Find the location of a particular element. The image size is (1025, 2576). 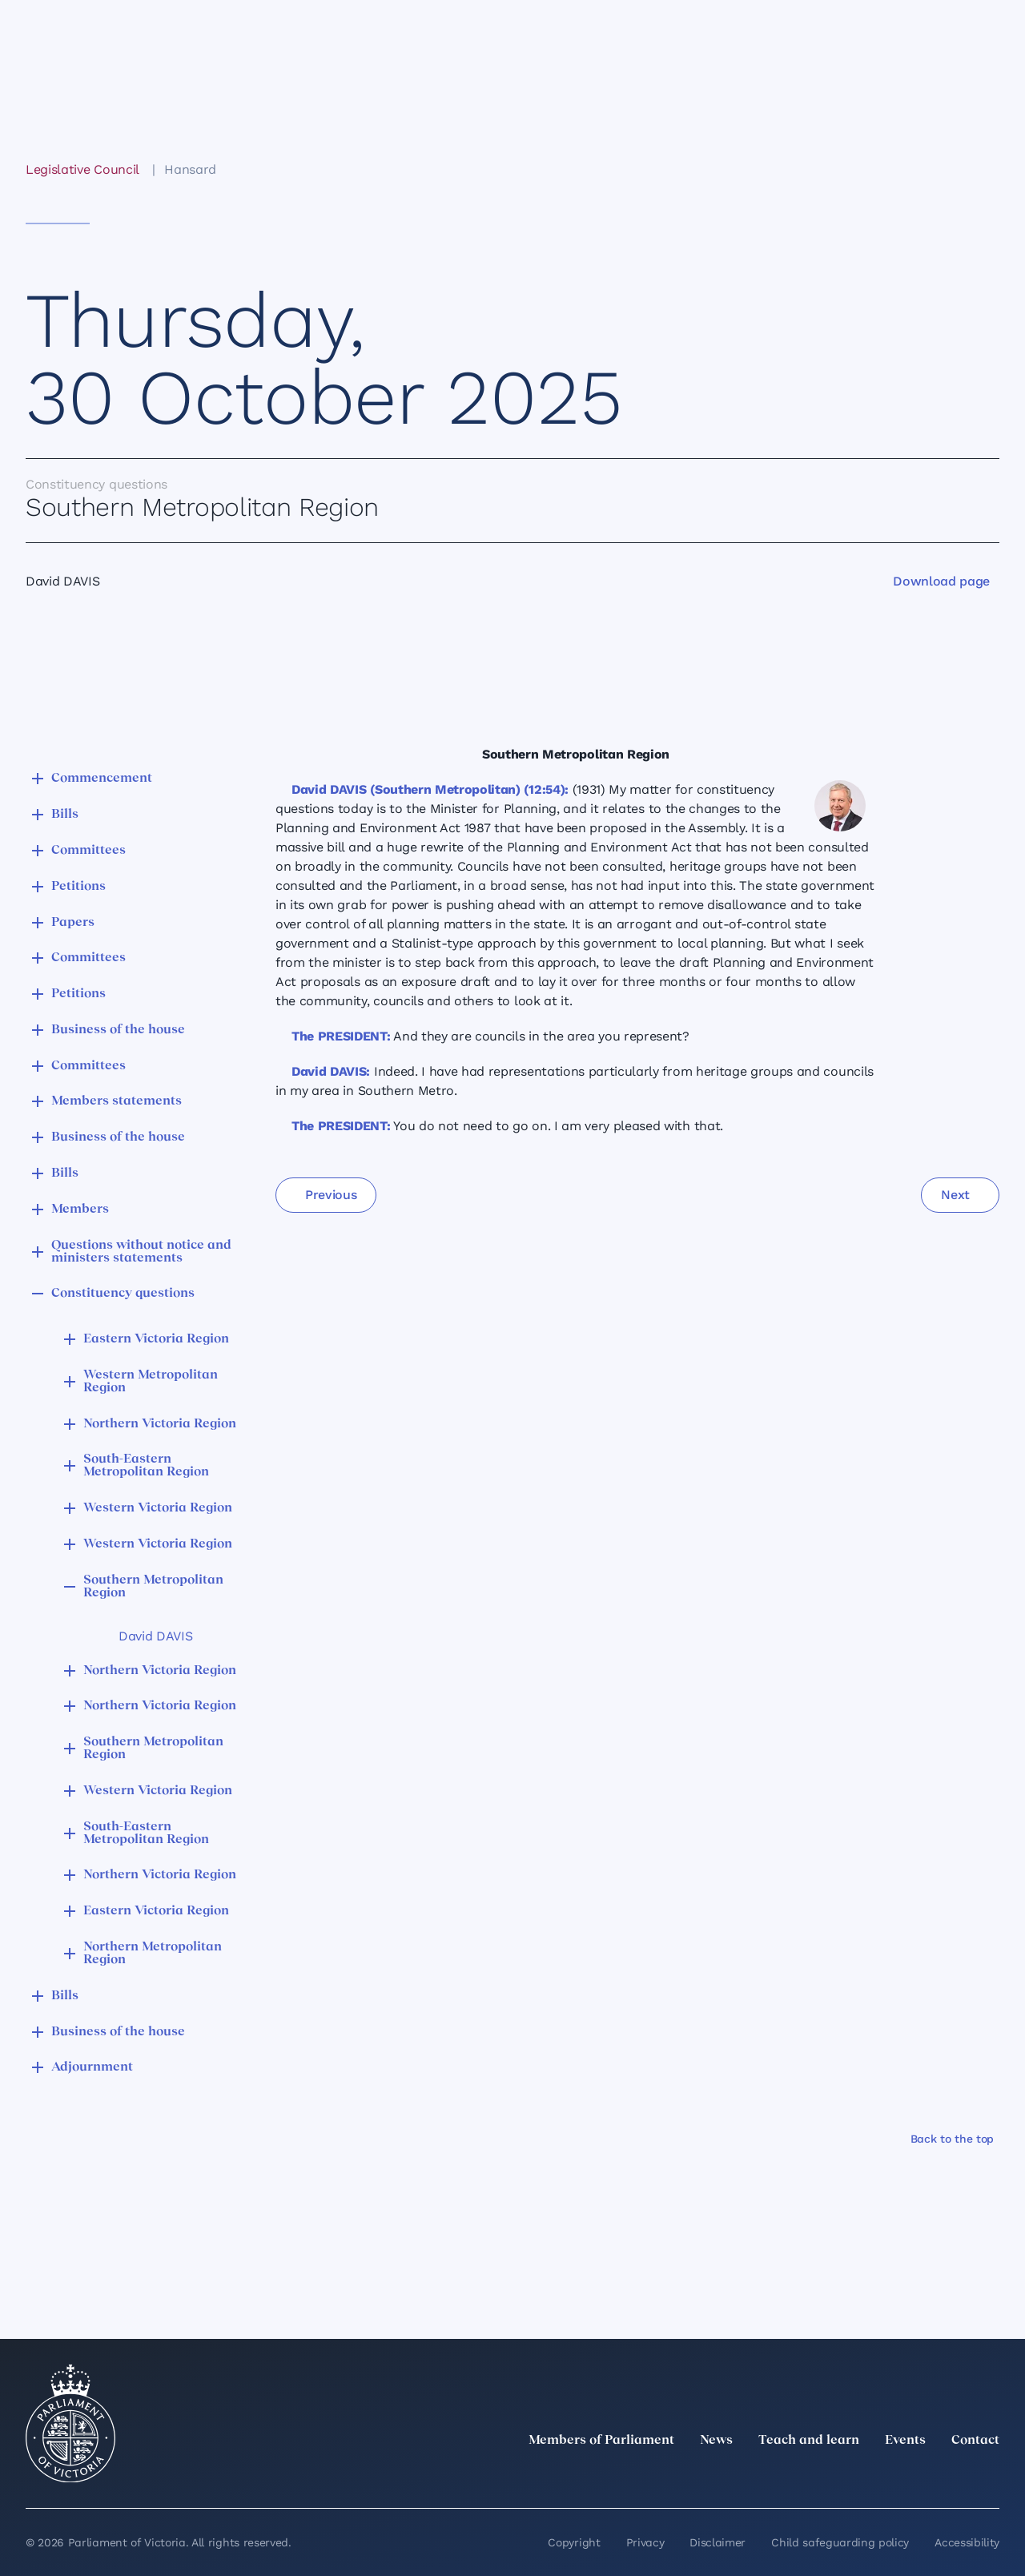

David DAVIS (Southern Metropolitan) (12:54): is located at coordinates (430, 789).